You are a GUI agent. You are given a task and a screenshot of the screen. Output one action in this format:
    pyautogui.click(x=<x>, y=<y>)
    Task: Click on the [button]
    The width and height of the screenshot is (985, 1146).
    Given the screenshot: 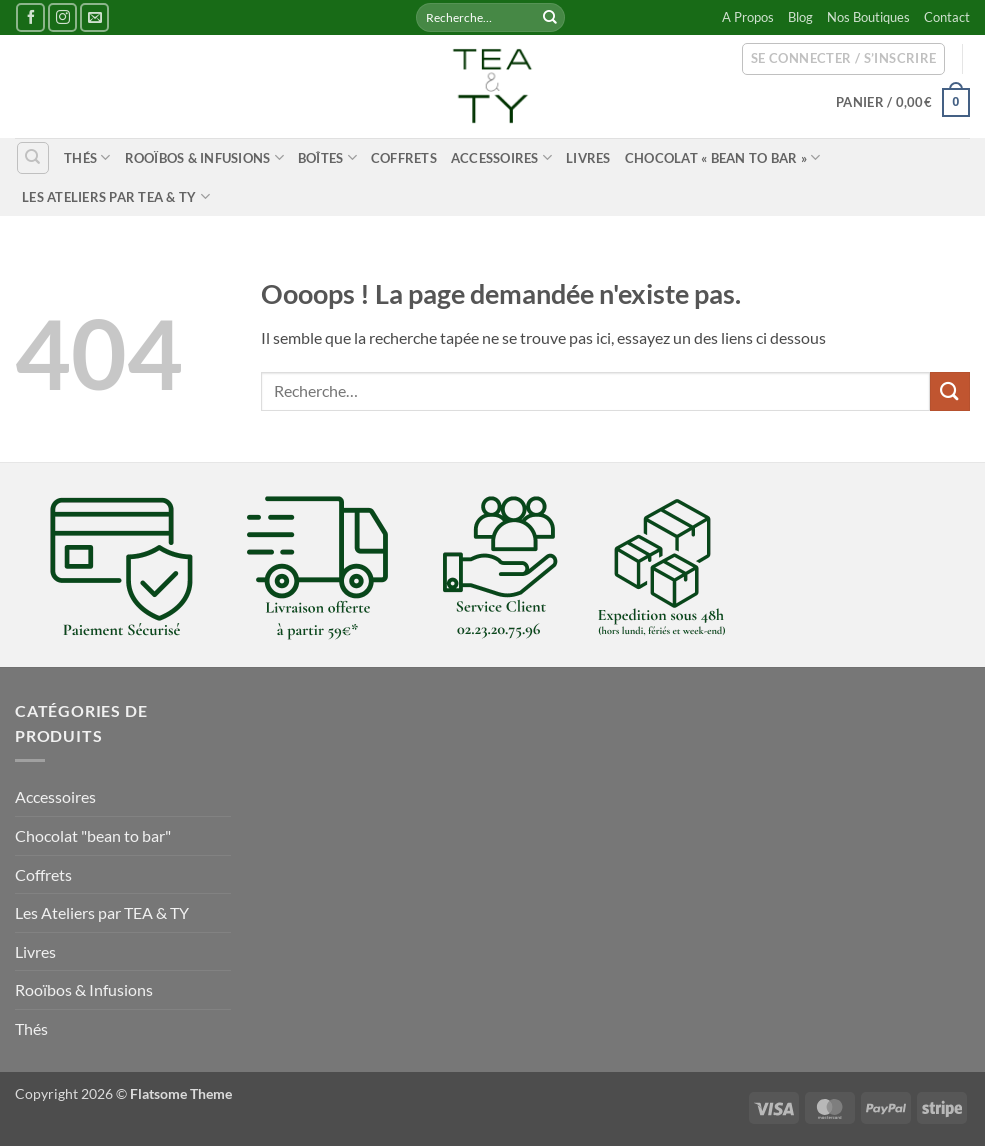 What is the action you would take?
    pyautogui.click(x=844, y=59)
    